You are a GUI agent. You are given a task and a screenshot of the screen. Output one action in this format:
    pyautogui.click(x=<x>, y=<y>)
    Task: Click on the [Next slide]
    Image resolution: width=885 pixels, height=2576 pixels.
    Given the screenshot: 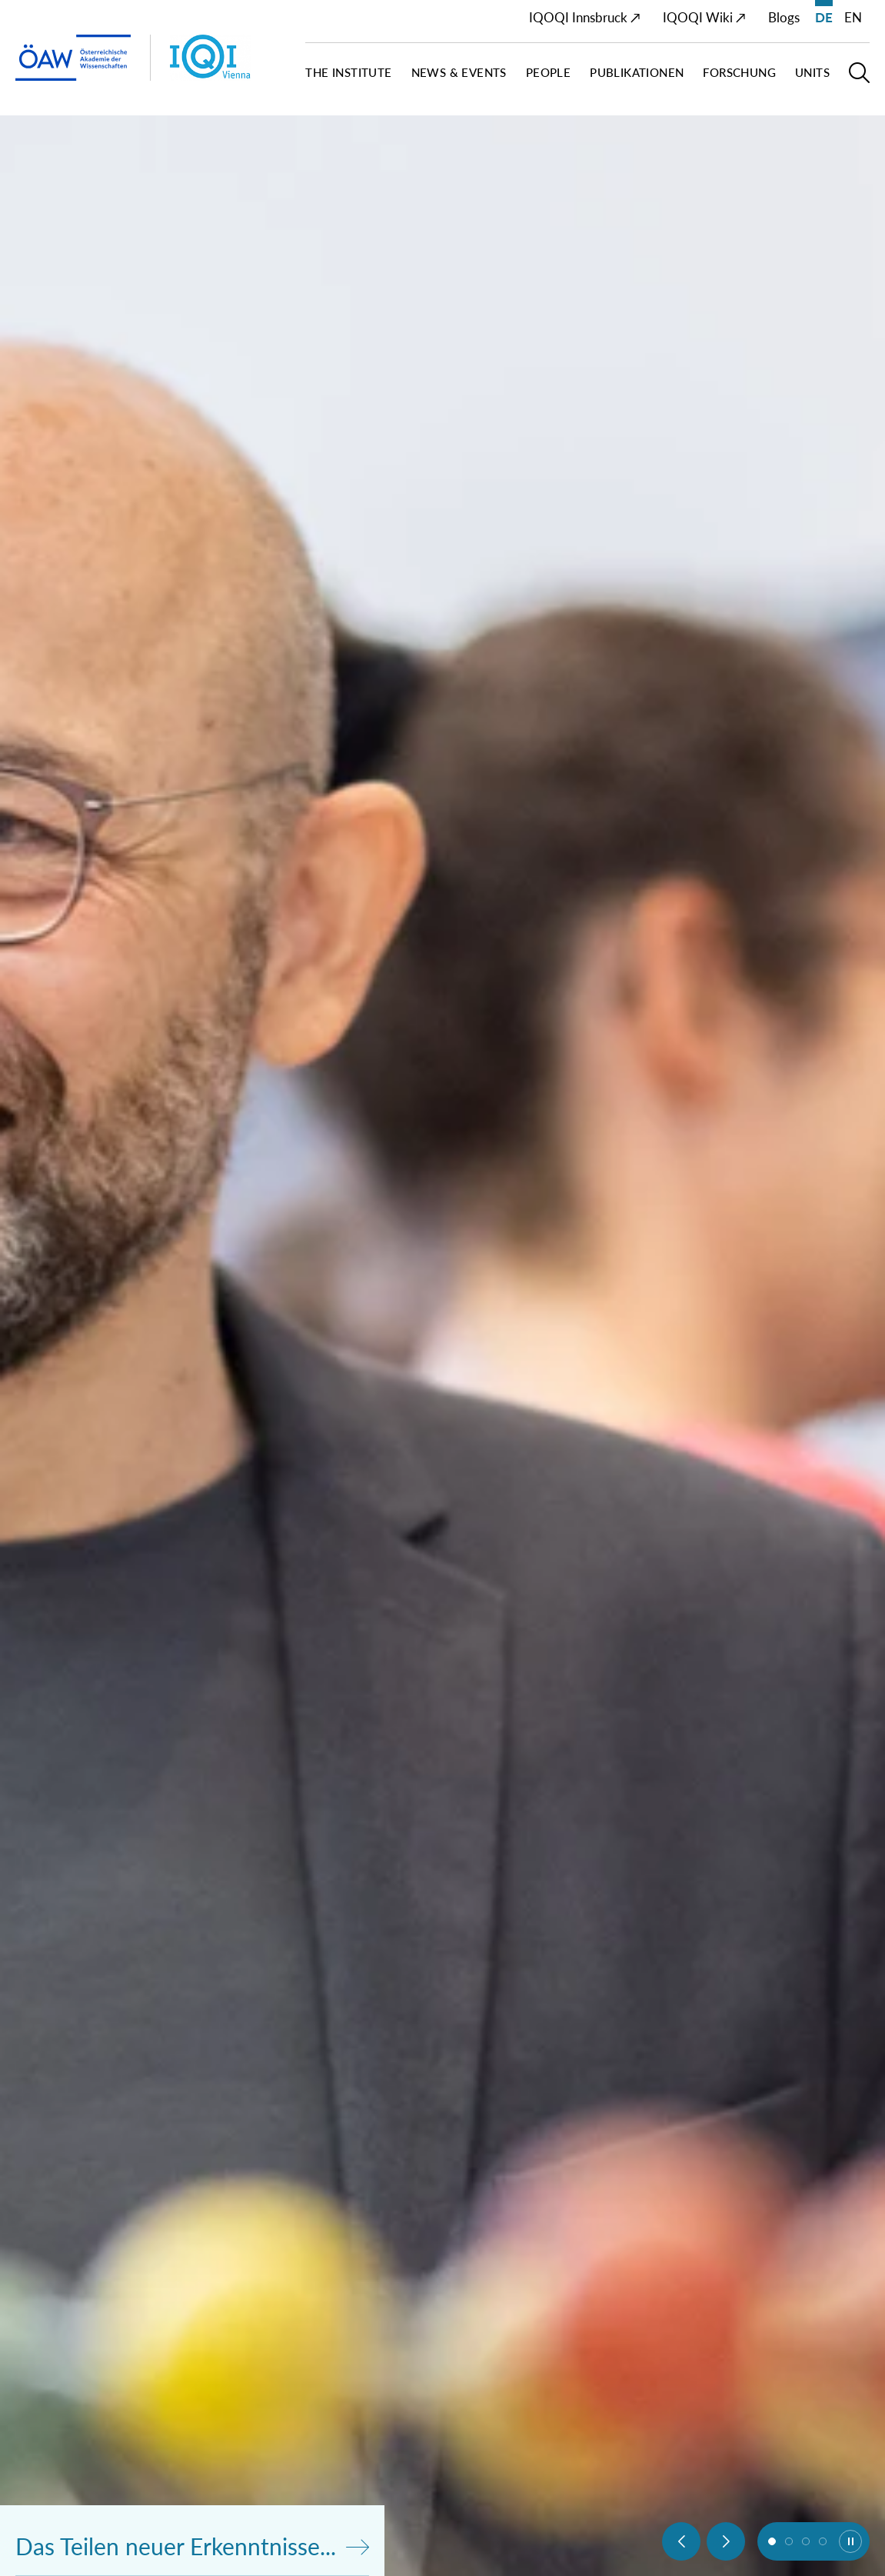 What is the action you would take?
    pyautogui.click(x=726, y=2541)
    